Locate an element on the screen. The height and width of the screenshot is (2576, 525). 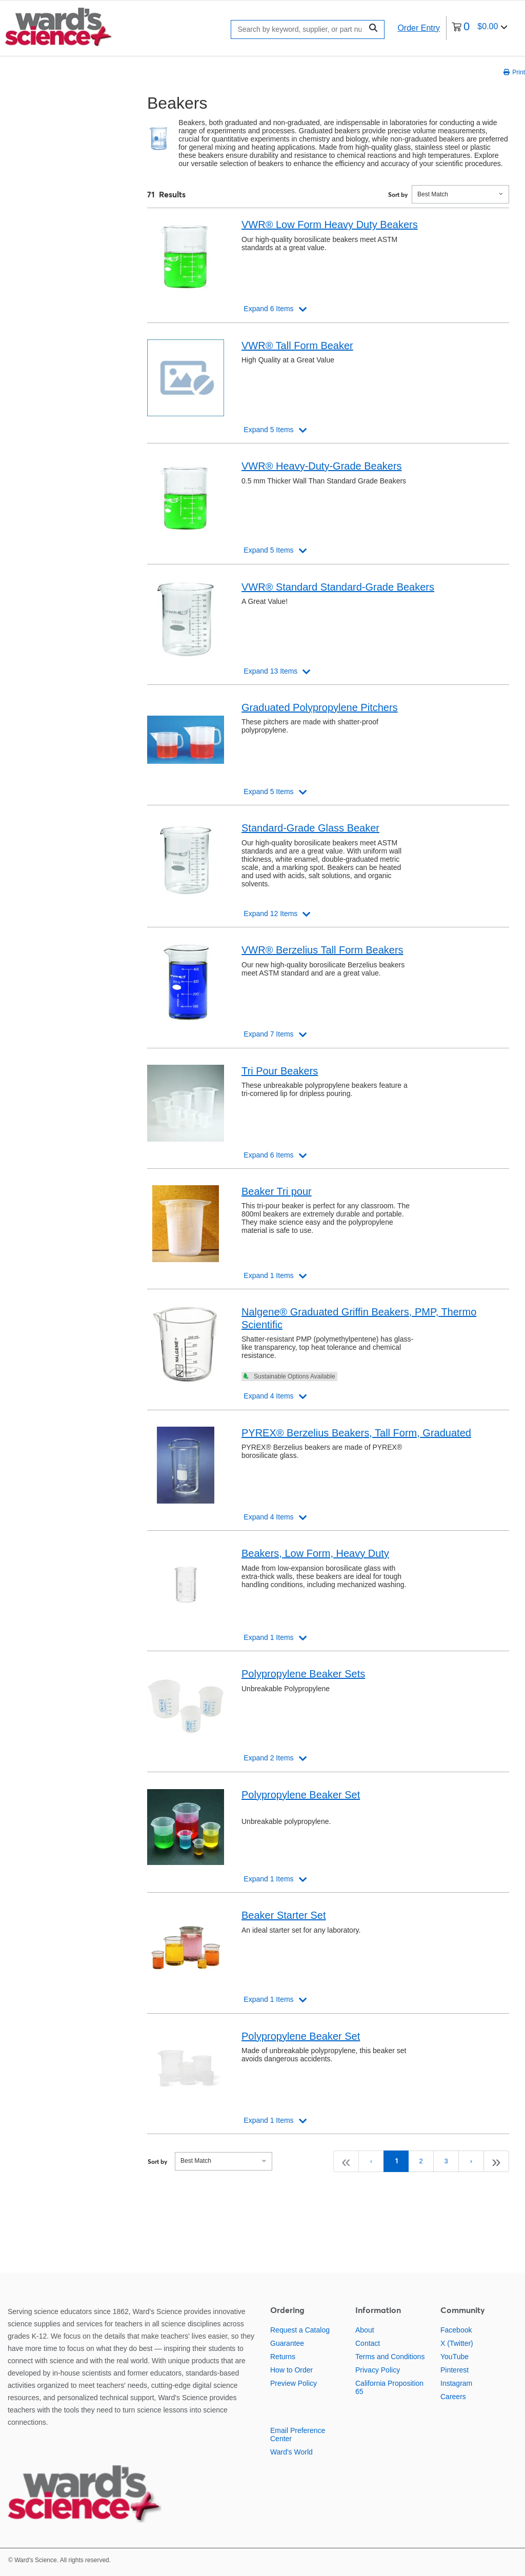
Expand 4 Items is located at coordinates (268, 1396).